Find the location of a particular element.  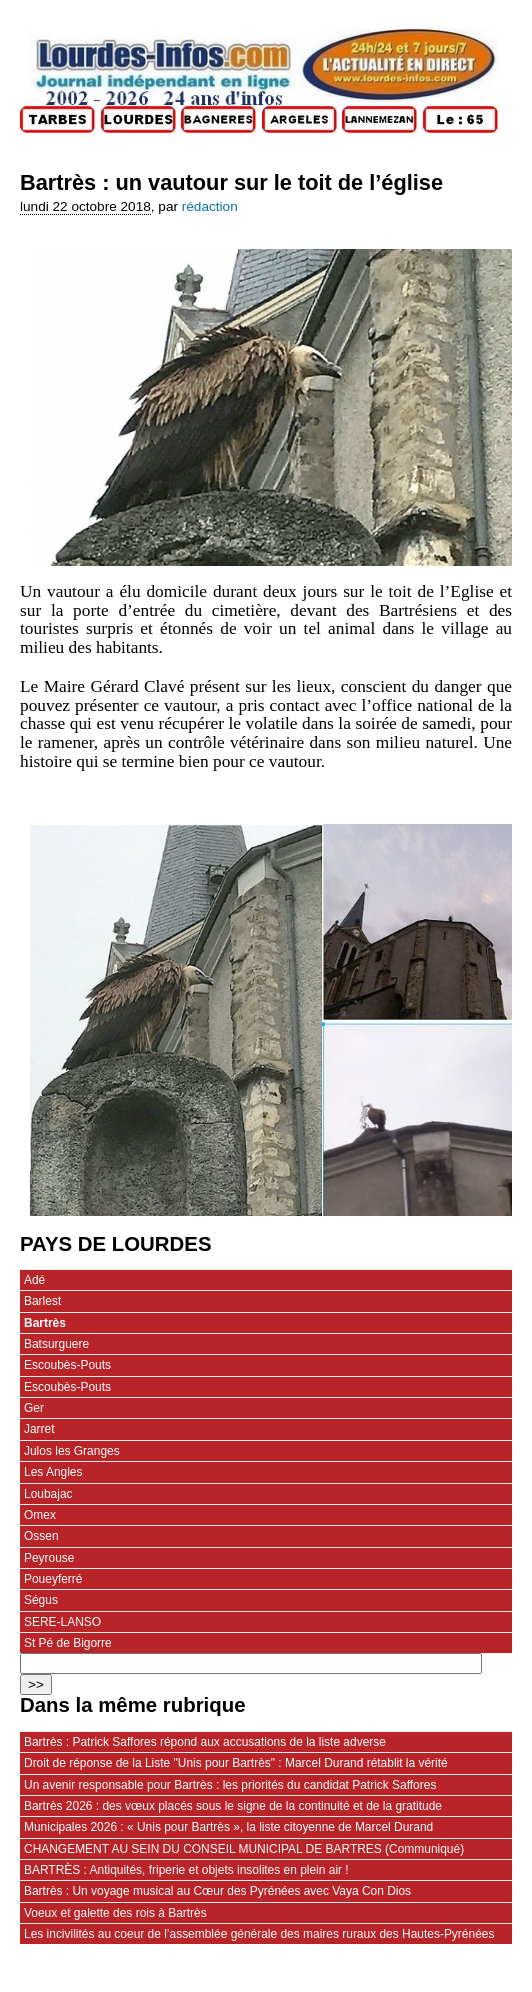

Jarret is located at coordinates (39, 1429).